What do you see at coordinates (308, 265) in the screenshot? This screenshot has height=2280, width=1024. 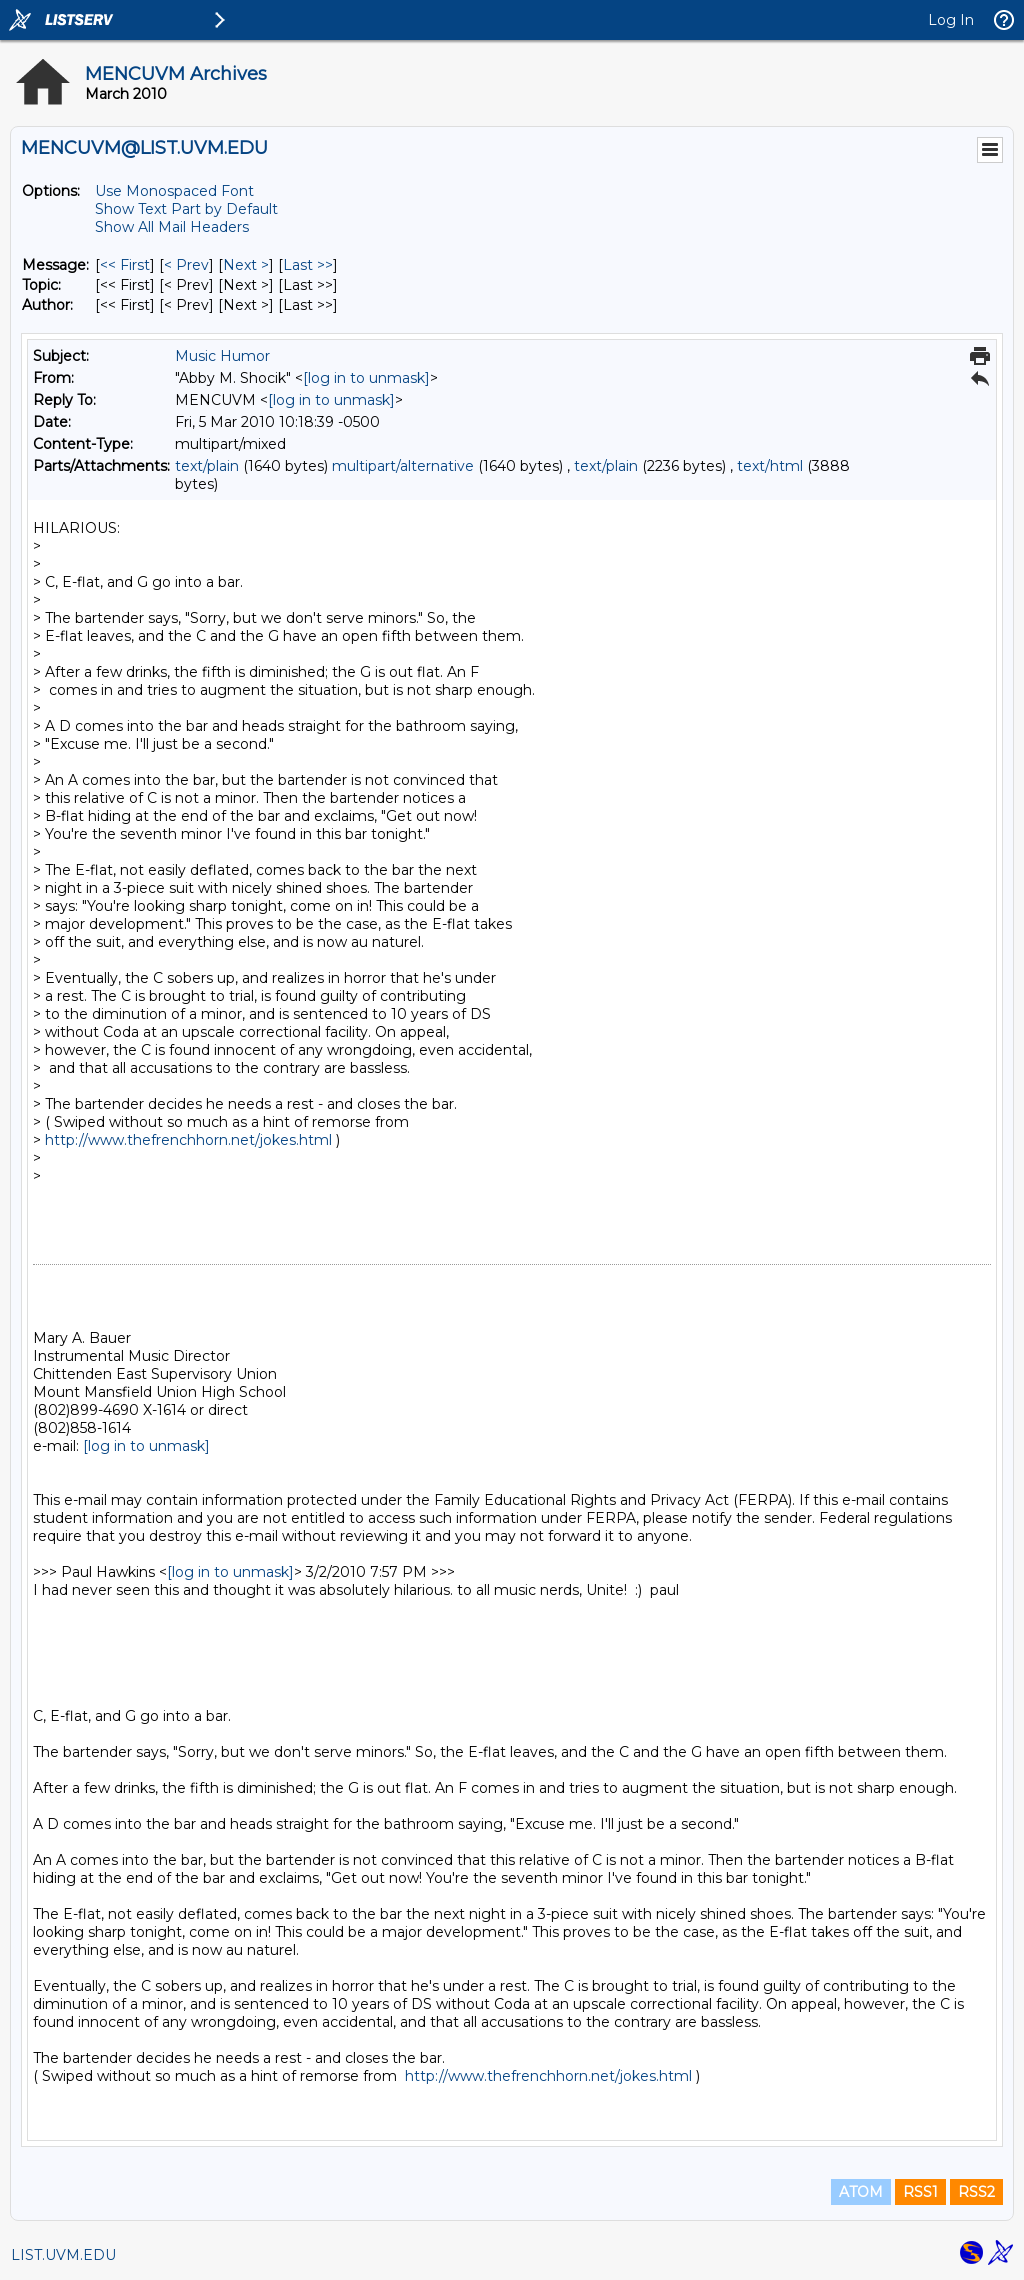 I see `Last >> [Last Message]` at bounding box center [308, 265].